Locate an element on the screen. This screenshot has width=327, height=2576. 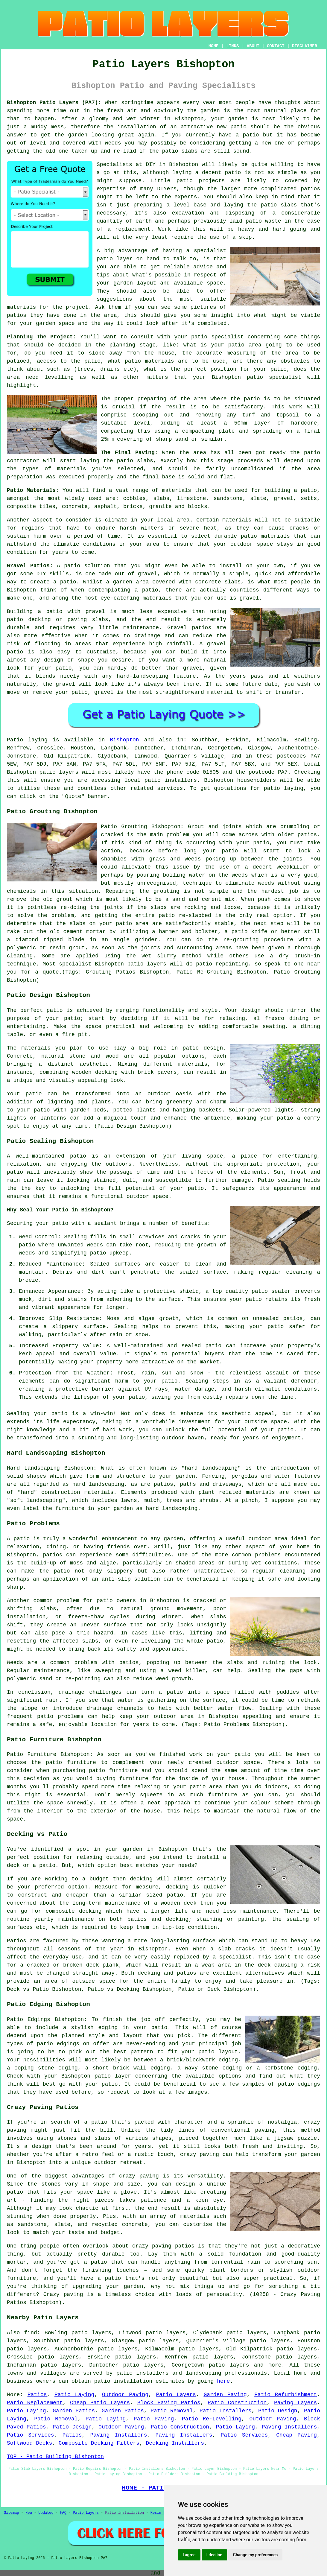
blocks is located at coordinates (197, 507).